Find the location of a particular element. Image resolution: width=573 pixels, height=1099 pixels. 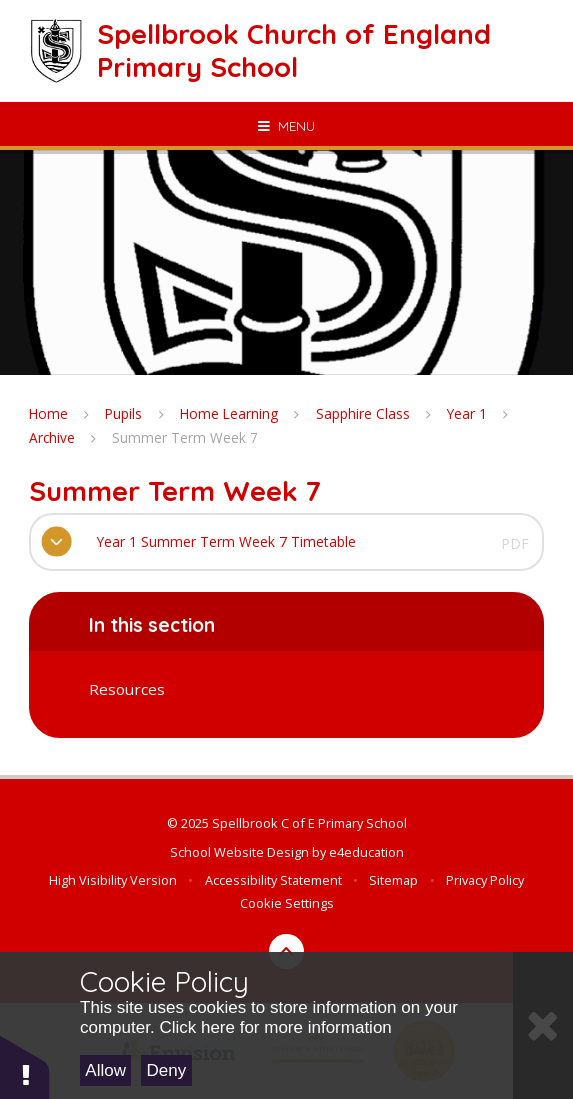

Year 1 is located at coordinates (467, 413).